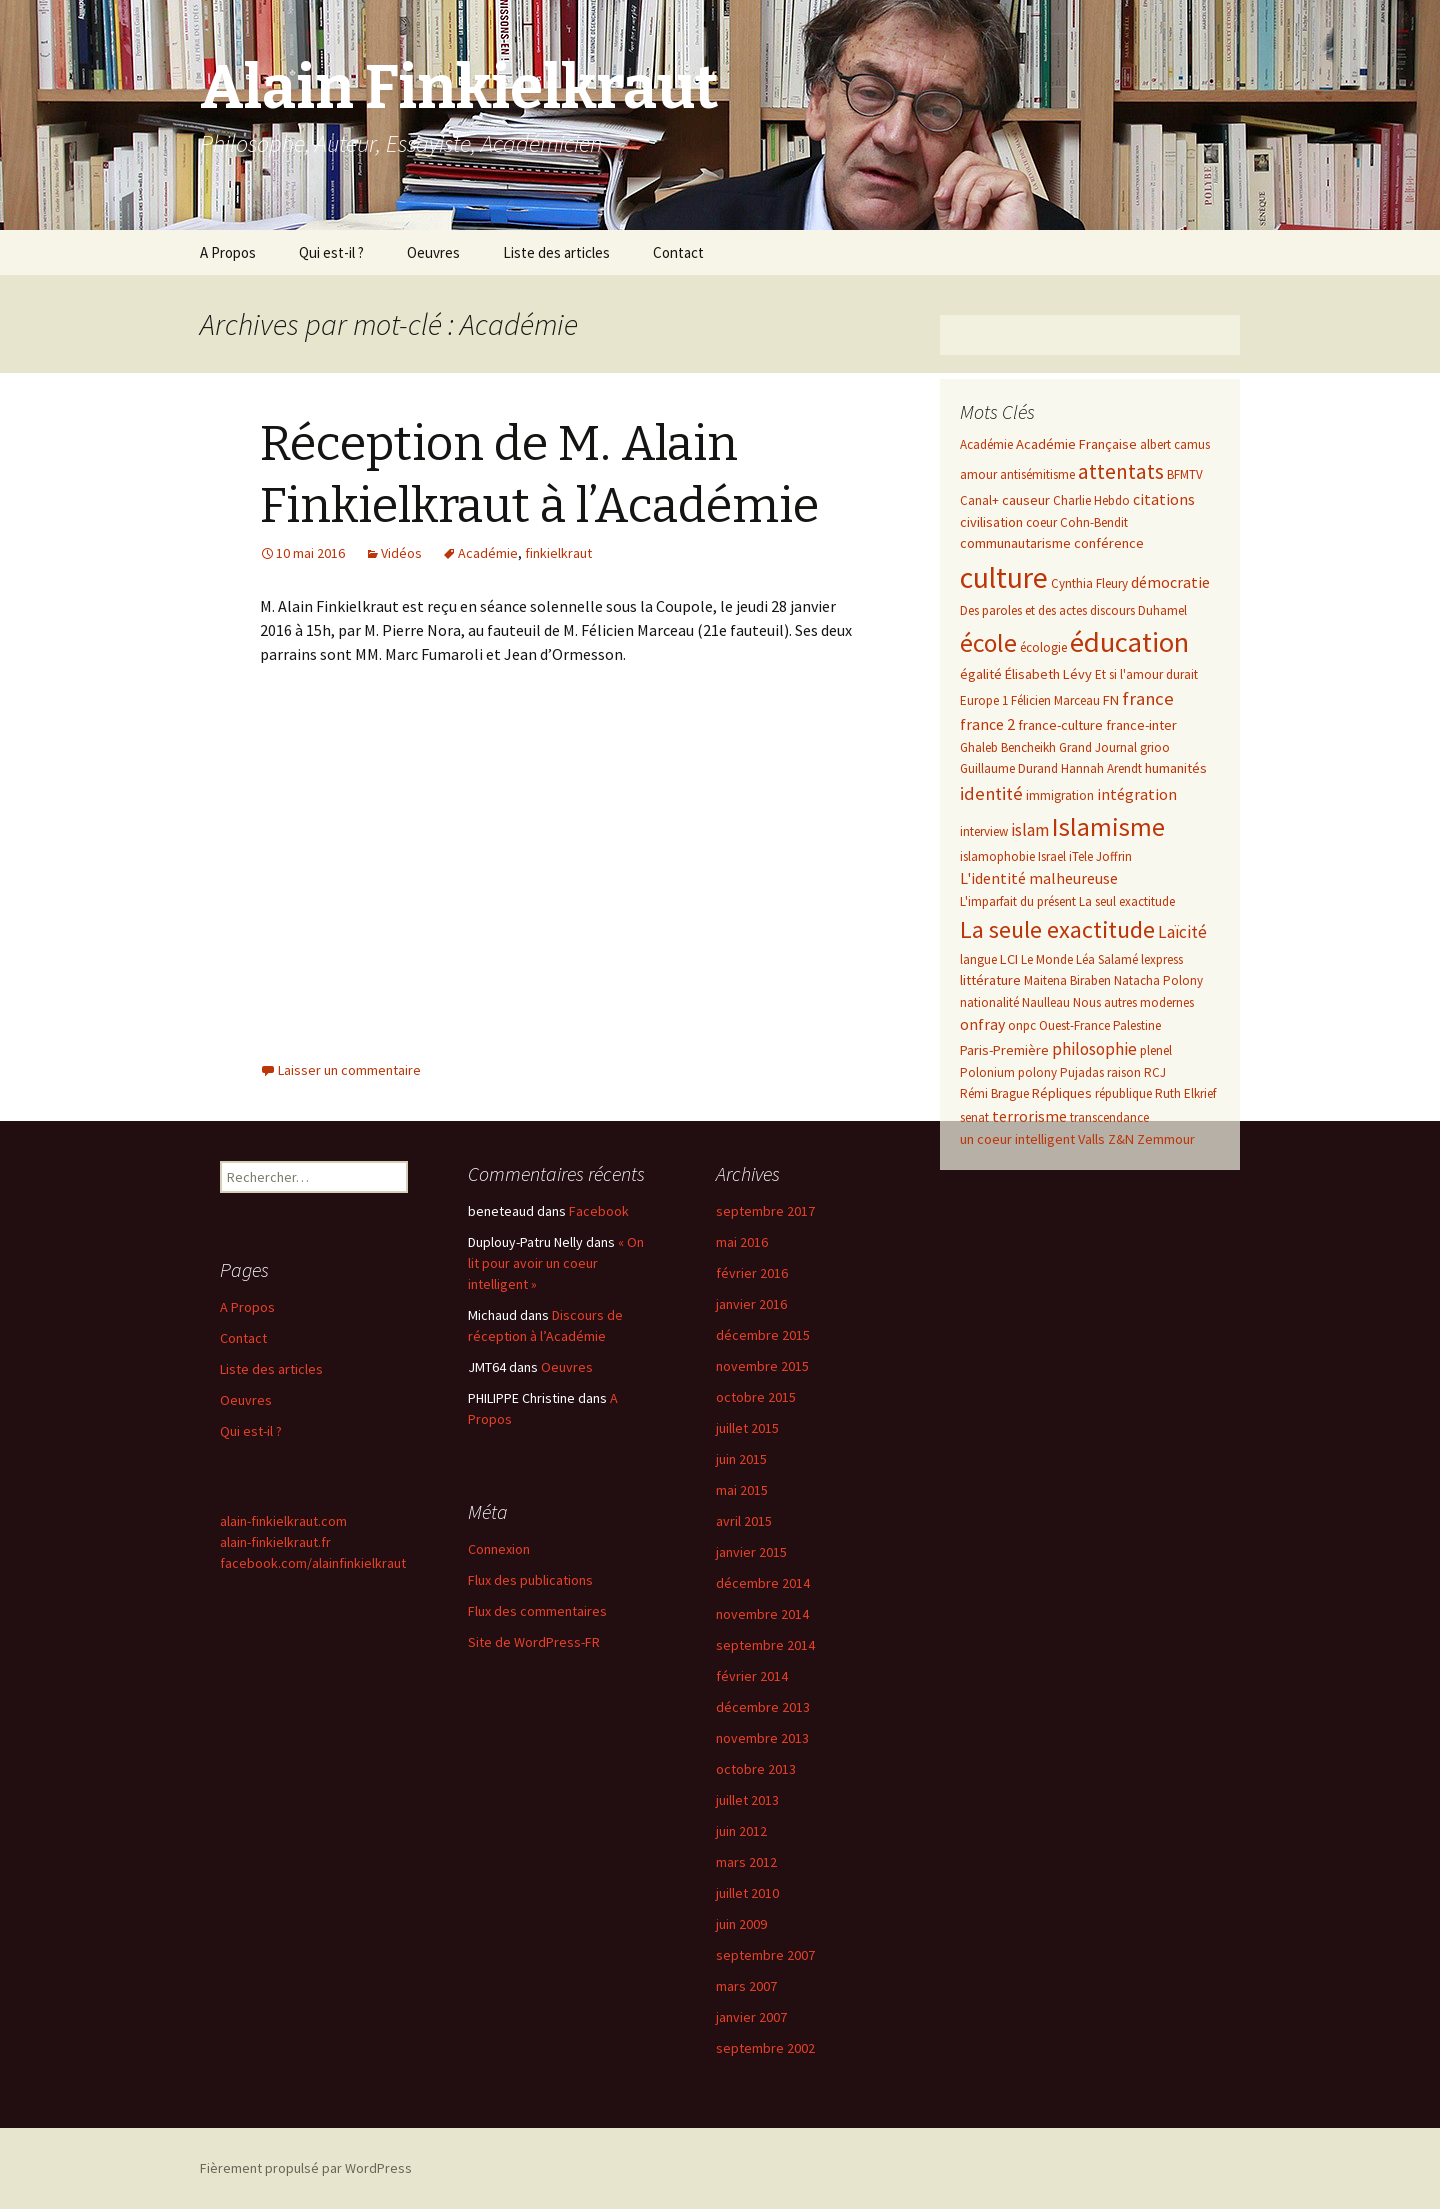 The image size is (1440, 2209). Describe the element at coordinates (765, 1211) in the screenshot. I see `septembre 2017` at that location.